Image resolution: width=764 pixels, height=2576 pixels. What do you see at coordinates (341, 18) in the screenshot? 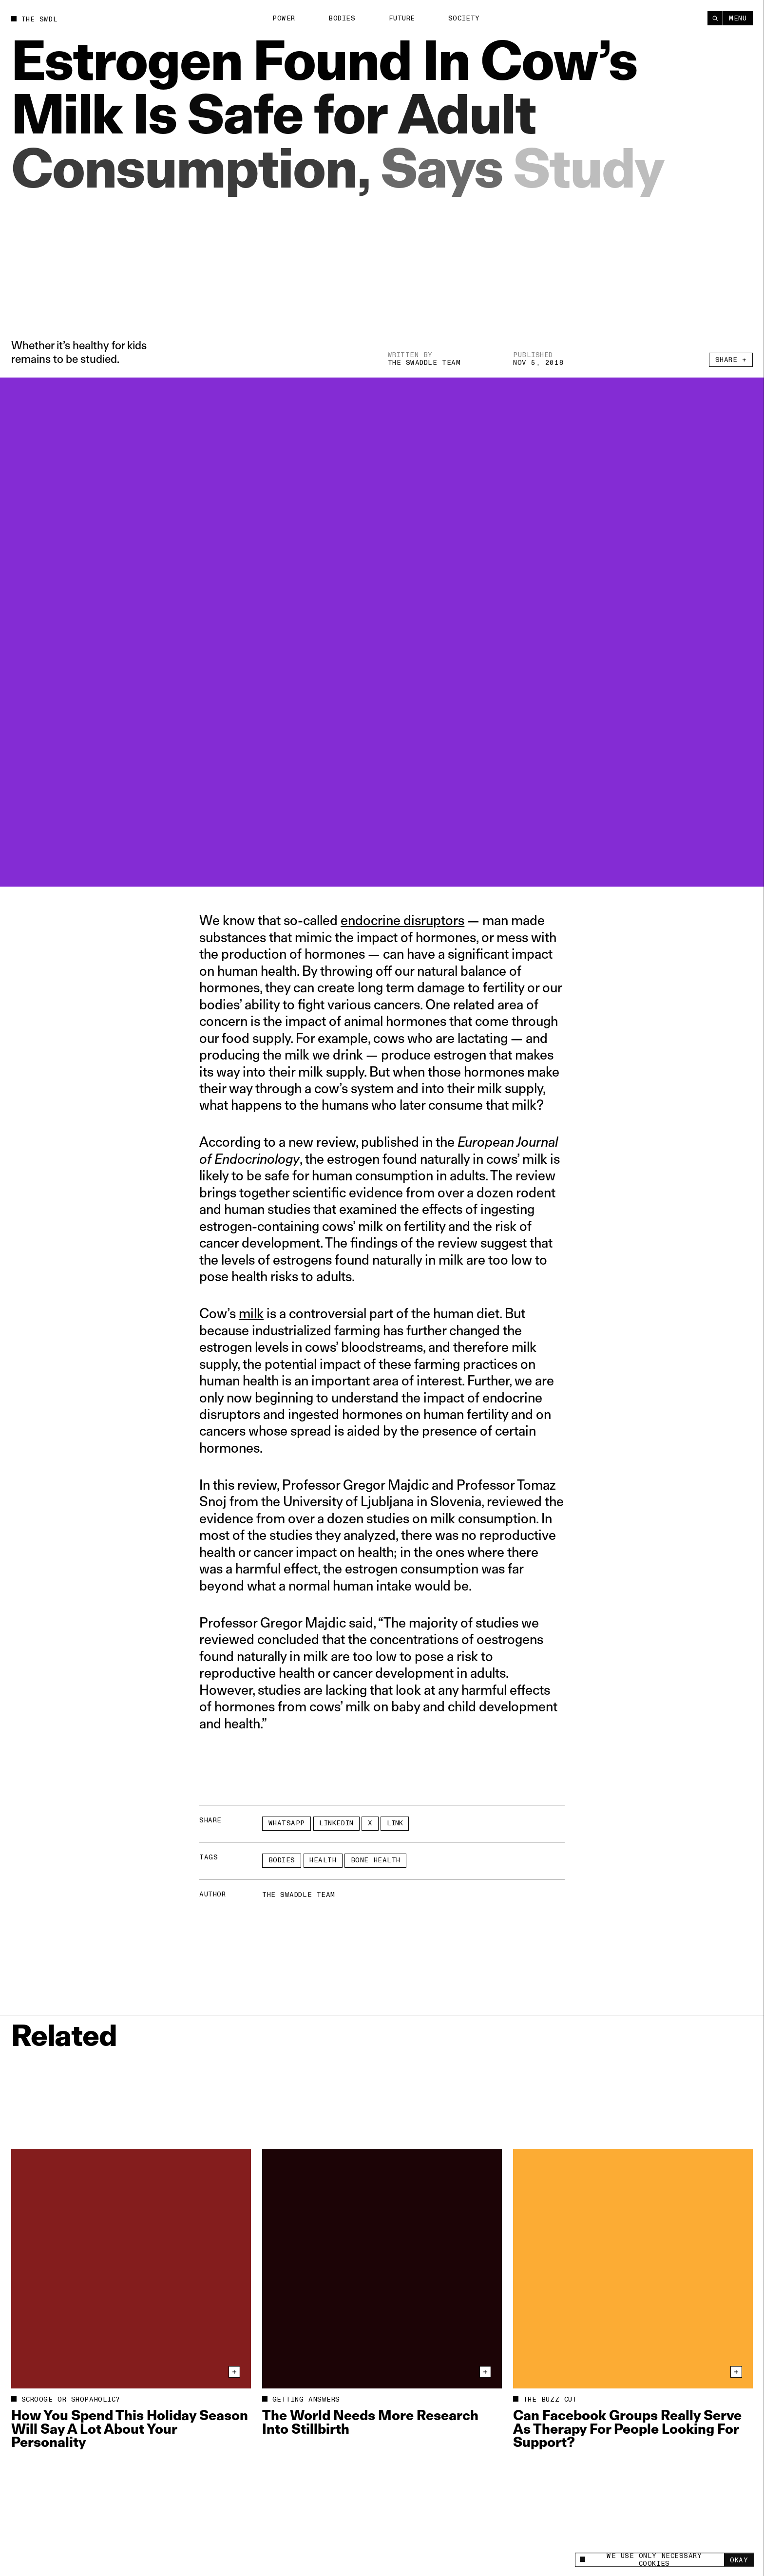
I see `Bodies` at bounding box center [341, 18].